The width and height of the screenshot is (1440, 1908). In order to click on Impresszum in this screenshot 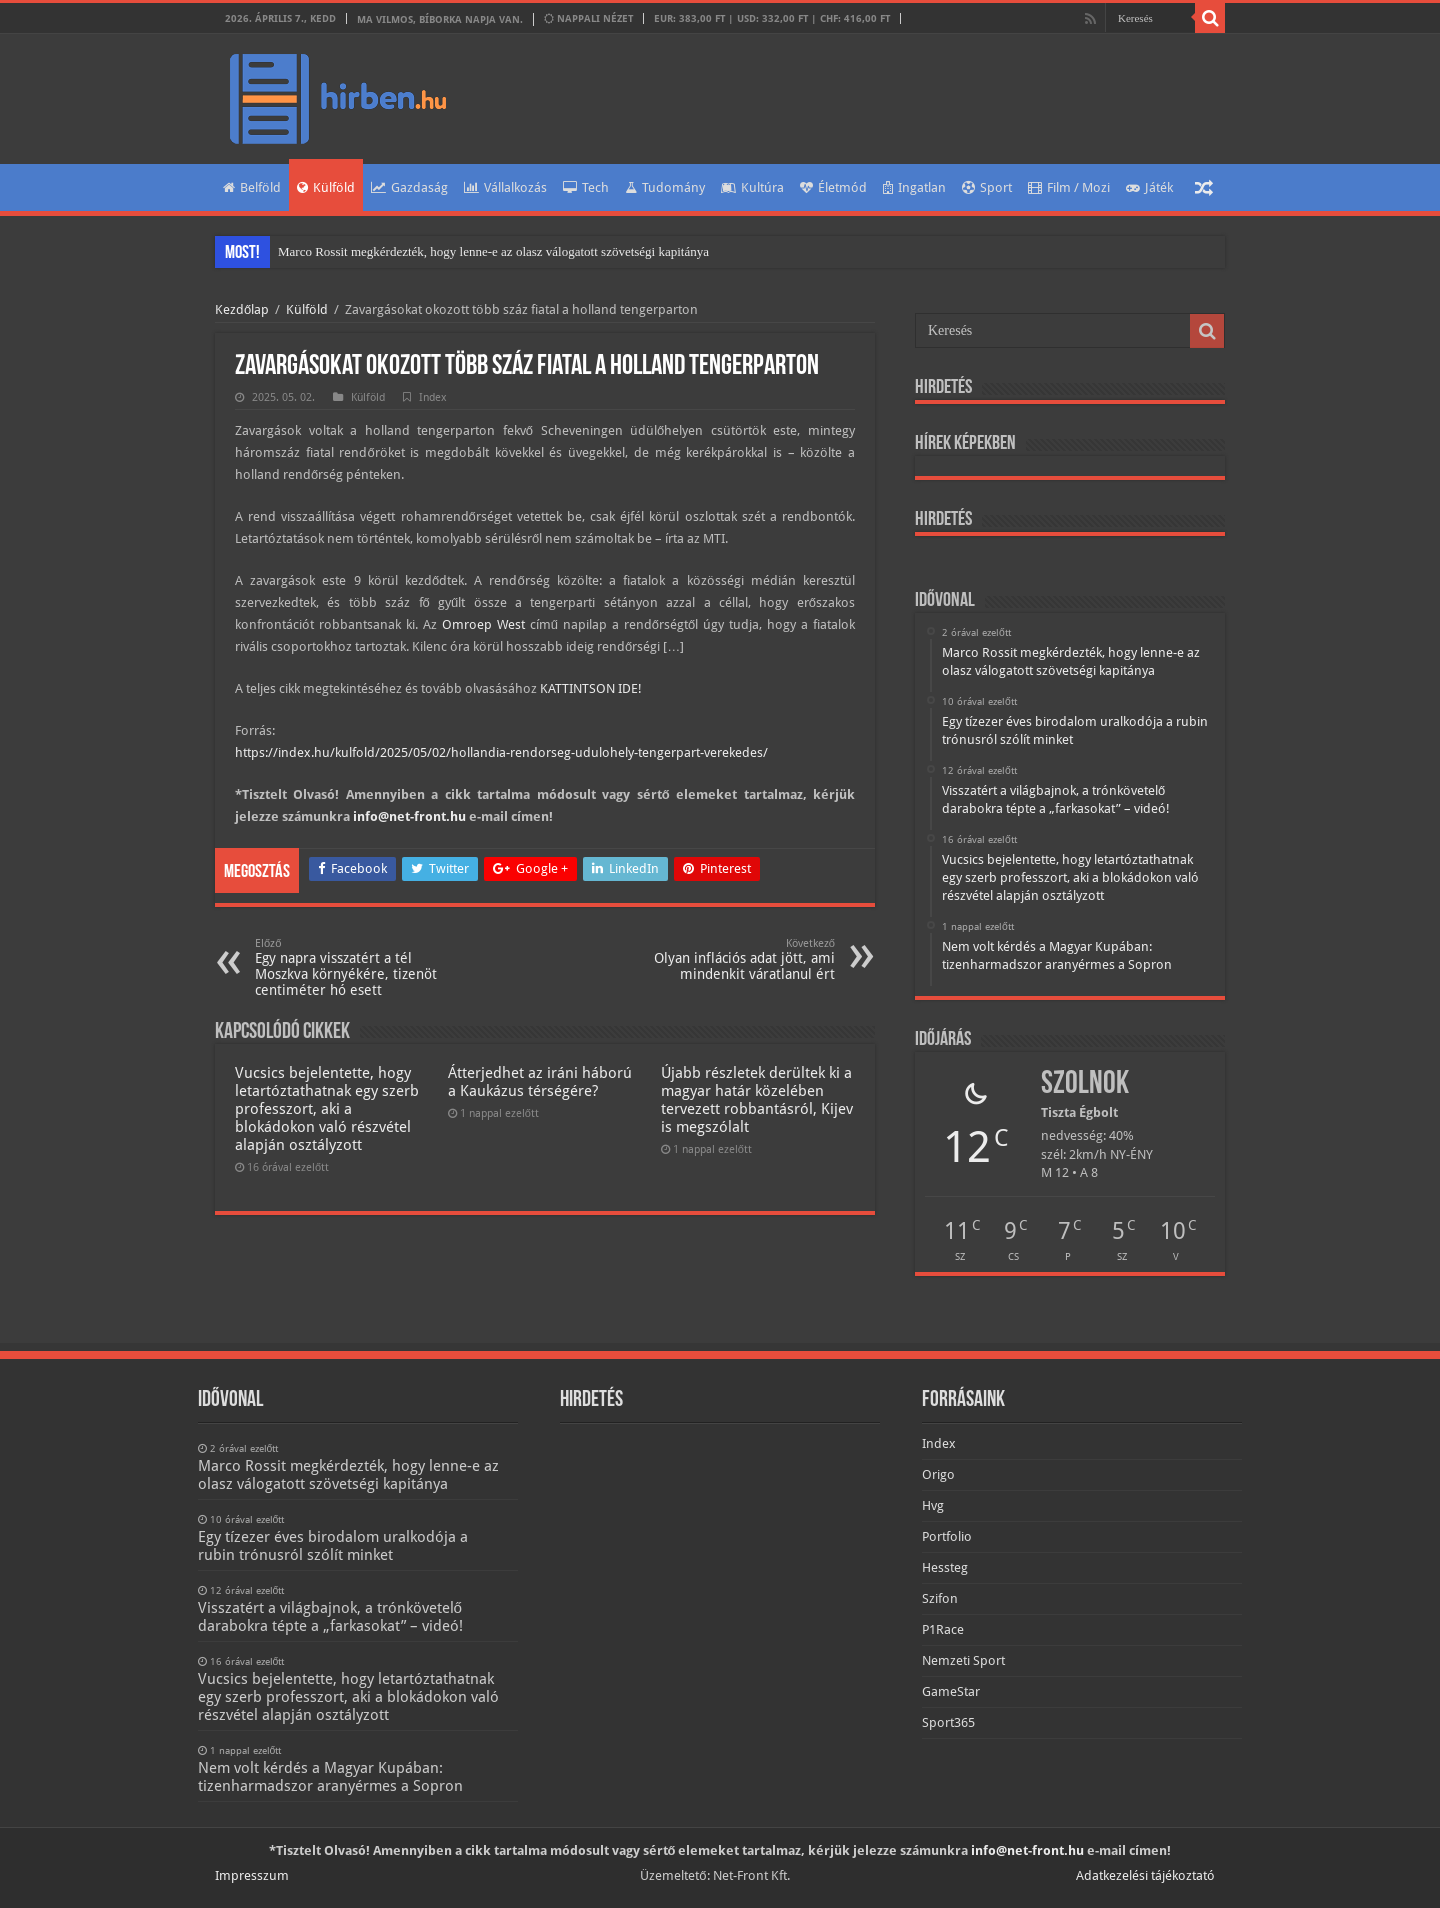, I will do `click(252, 1875)`.